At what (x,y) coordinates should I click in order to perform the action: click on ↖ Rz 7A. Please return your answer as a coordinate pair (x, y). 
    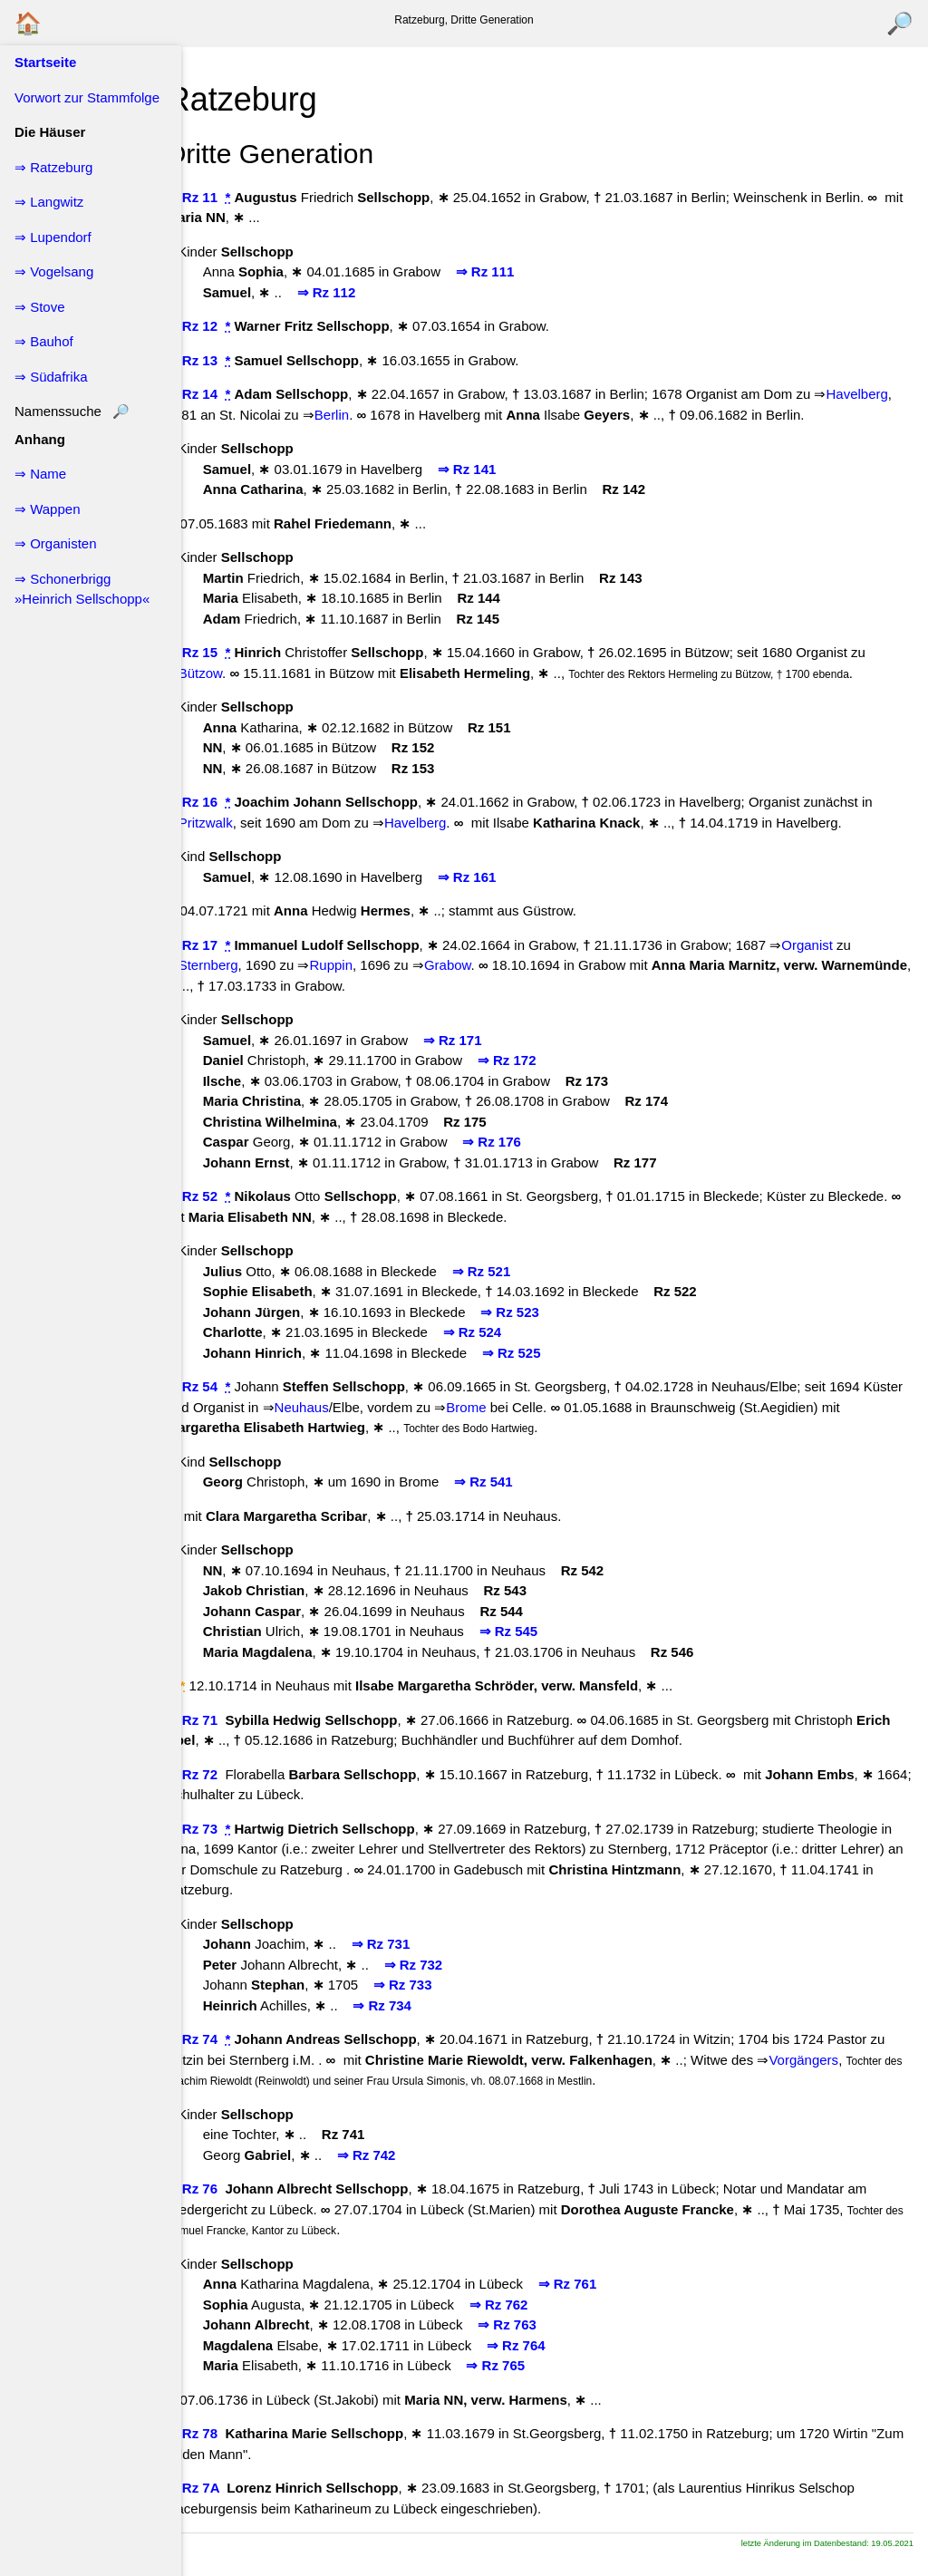
    Looking at the image, I should click on (224, 2508).